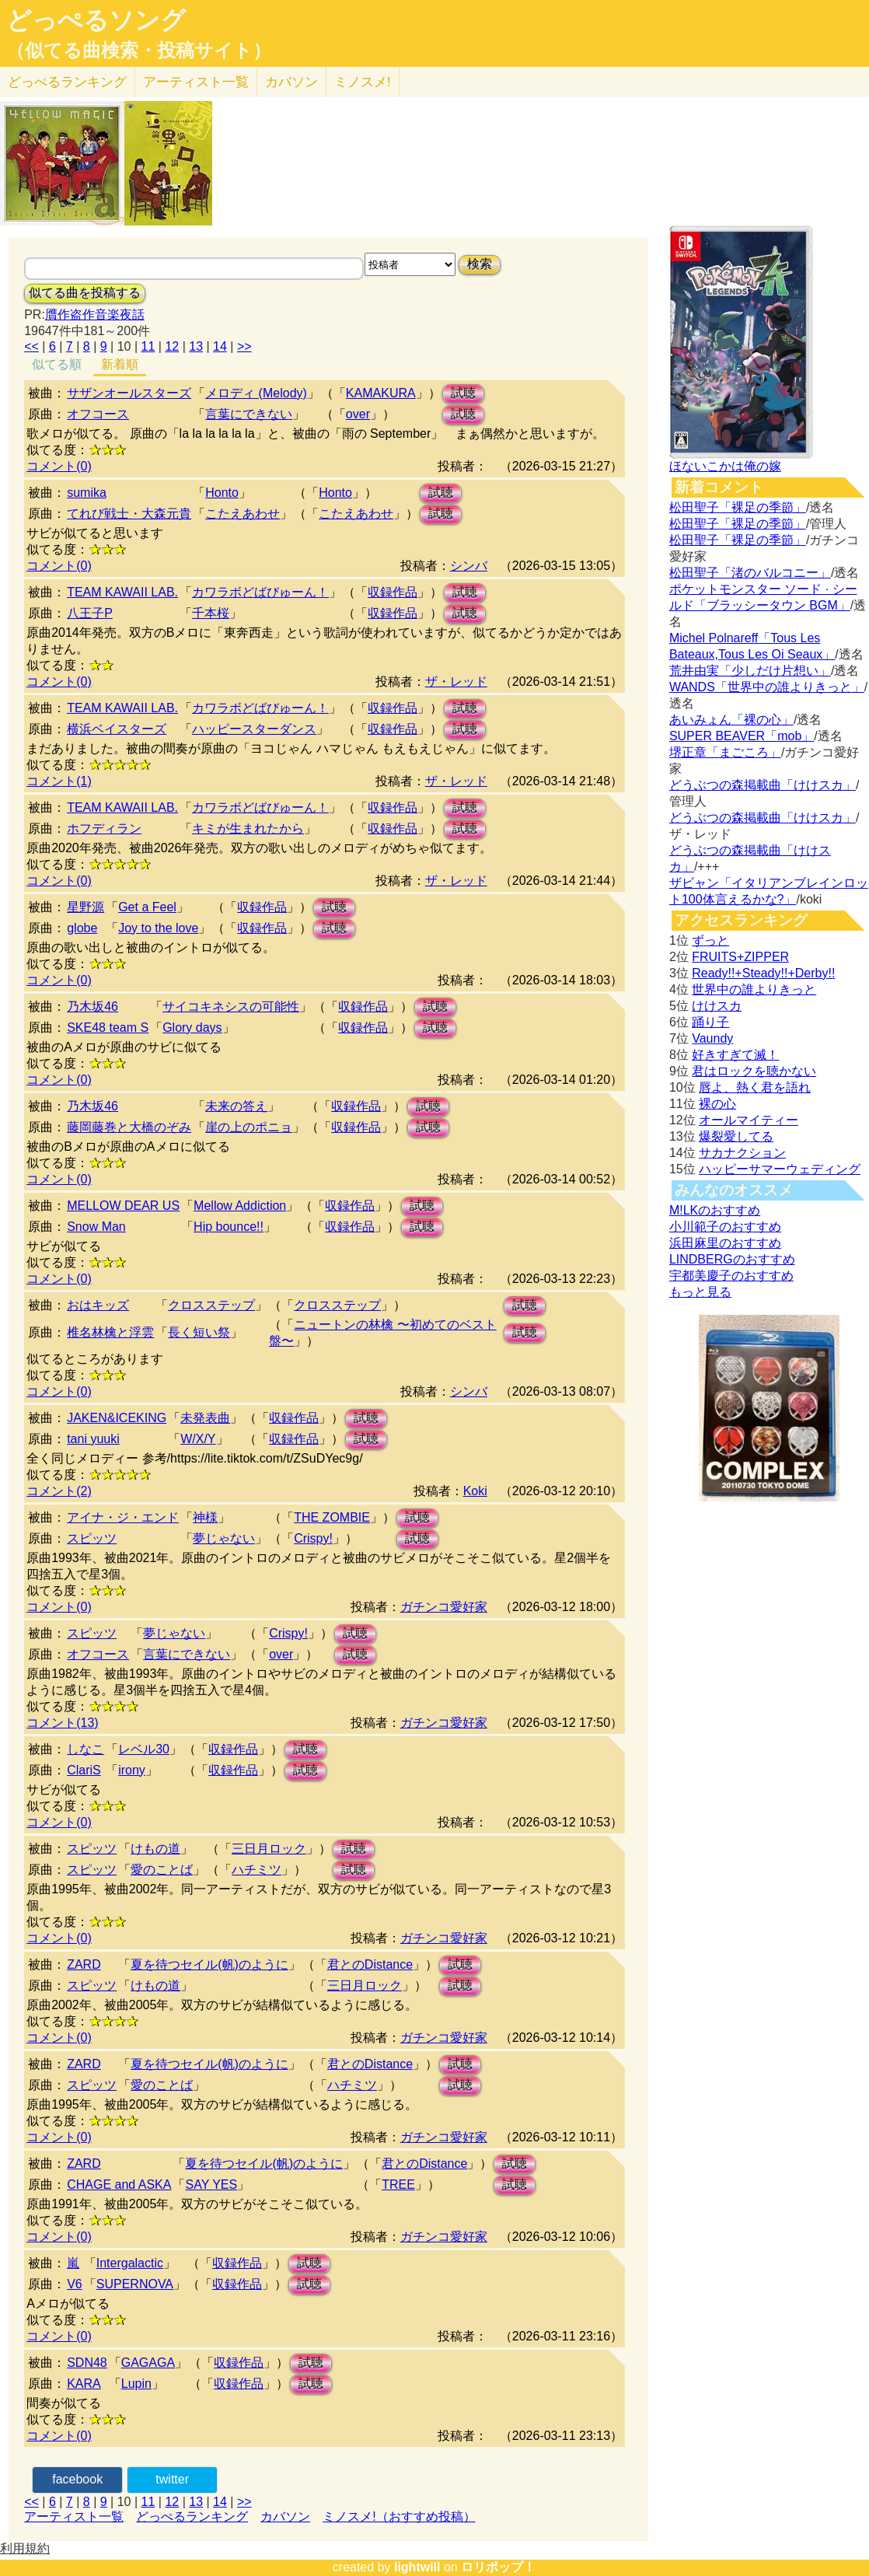  Describe the element at coordinates (748, 1120) in the screenshot. I see `オールマイティー` at that location.